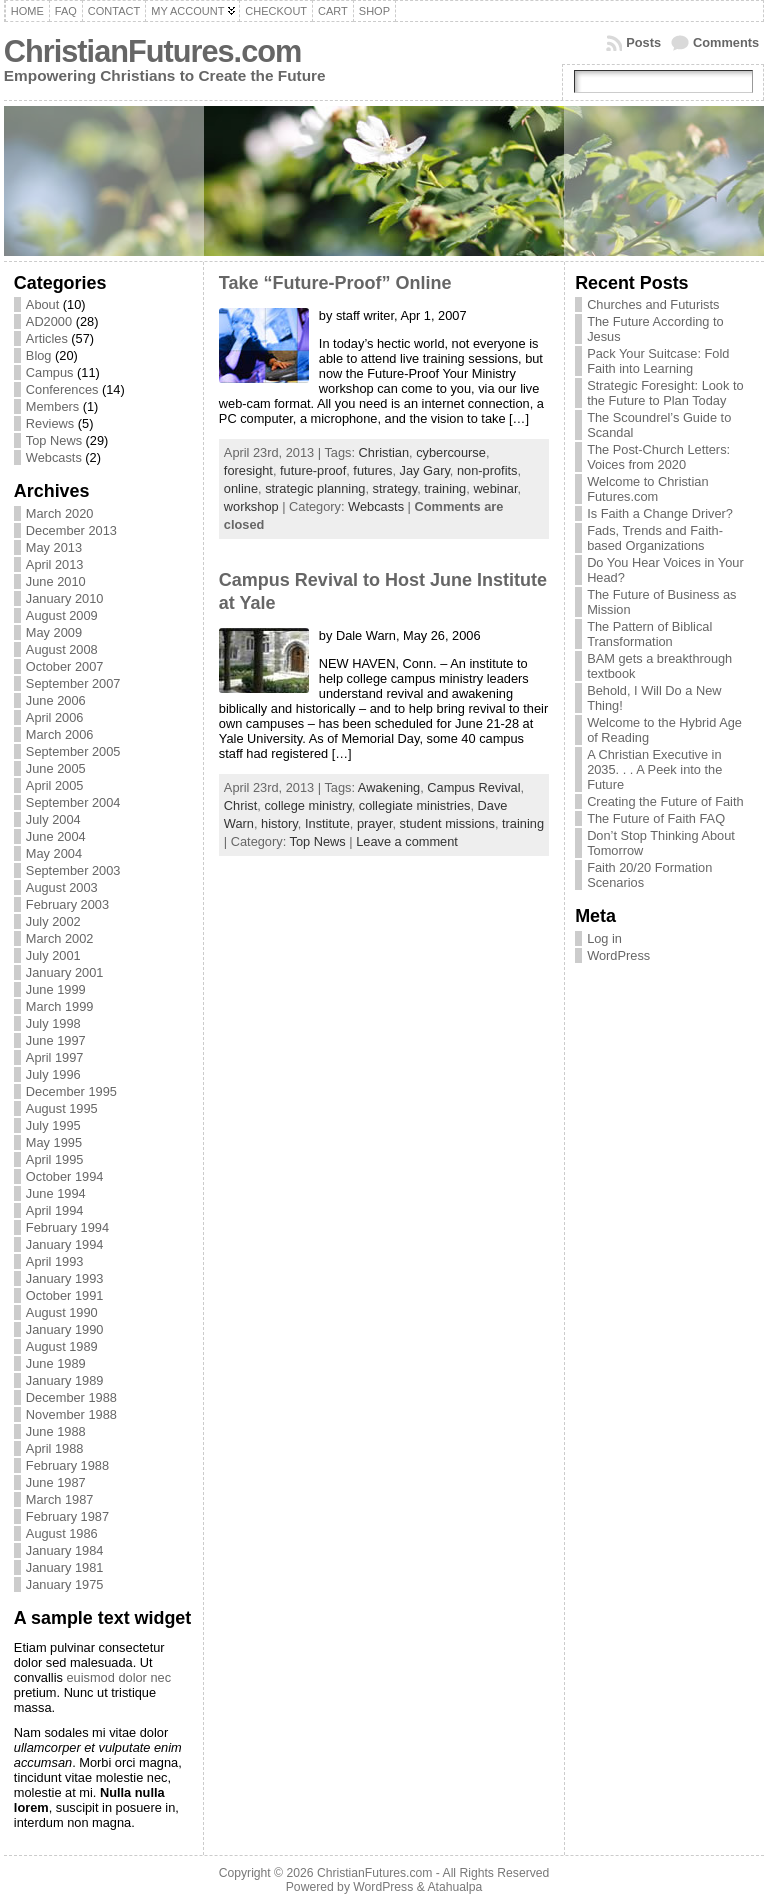 This screenshot has height=1904, width=768. I want to click on collegiate ministries, so click(415, 805).